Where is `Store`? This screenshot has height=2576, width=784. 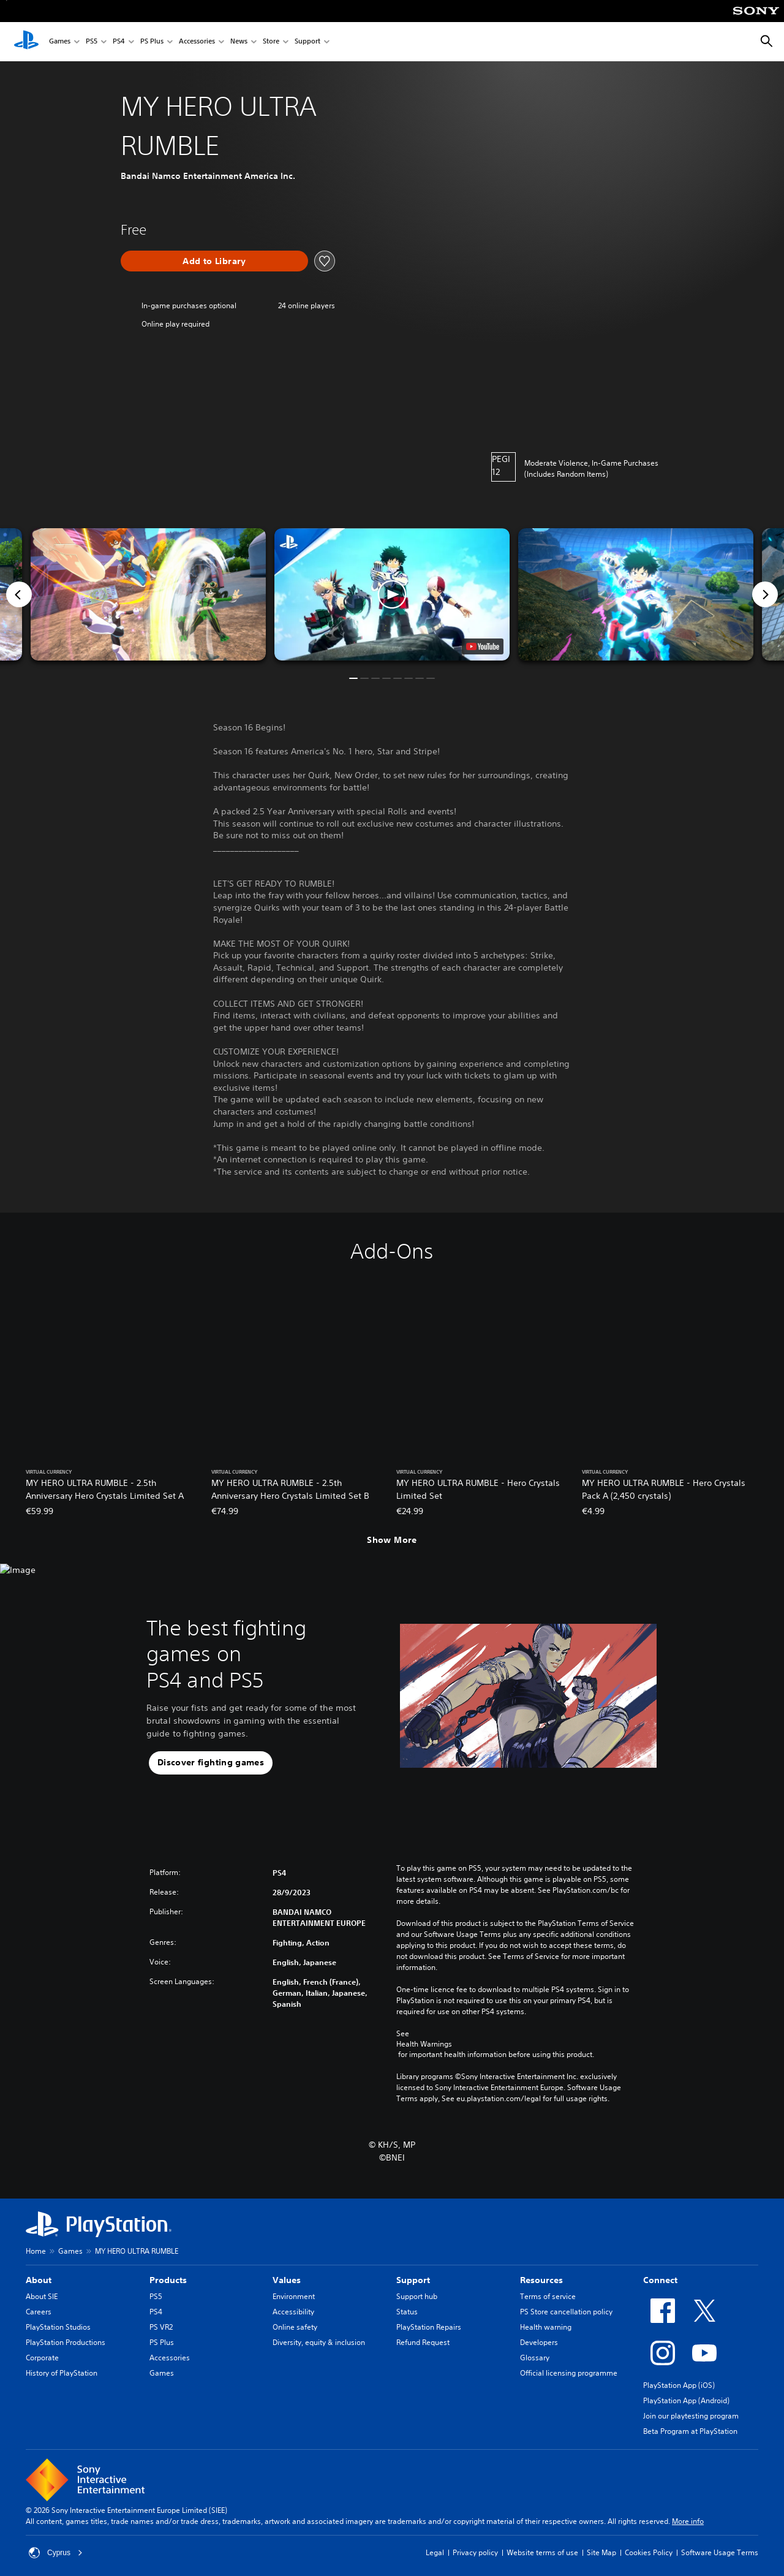 Store is located at coordinates (271, 42).